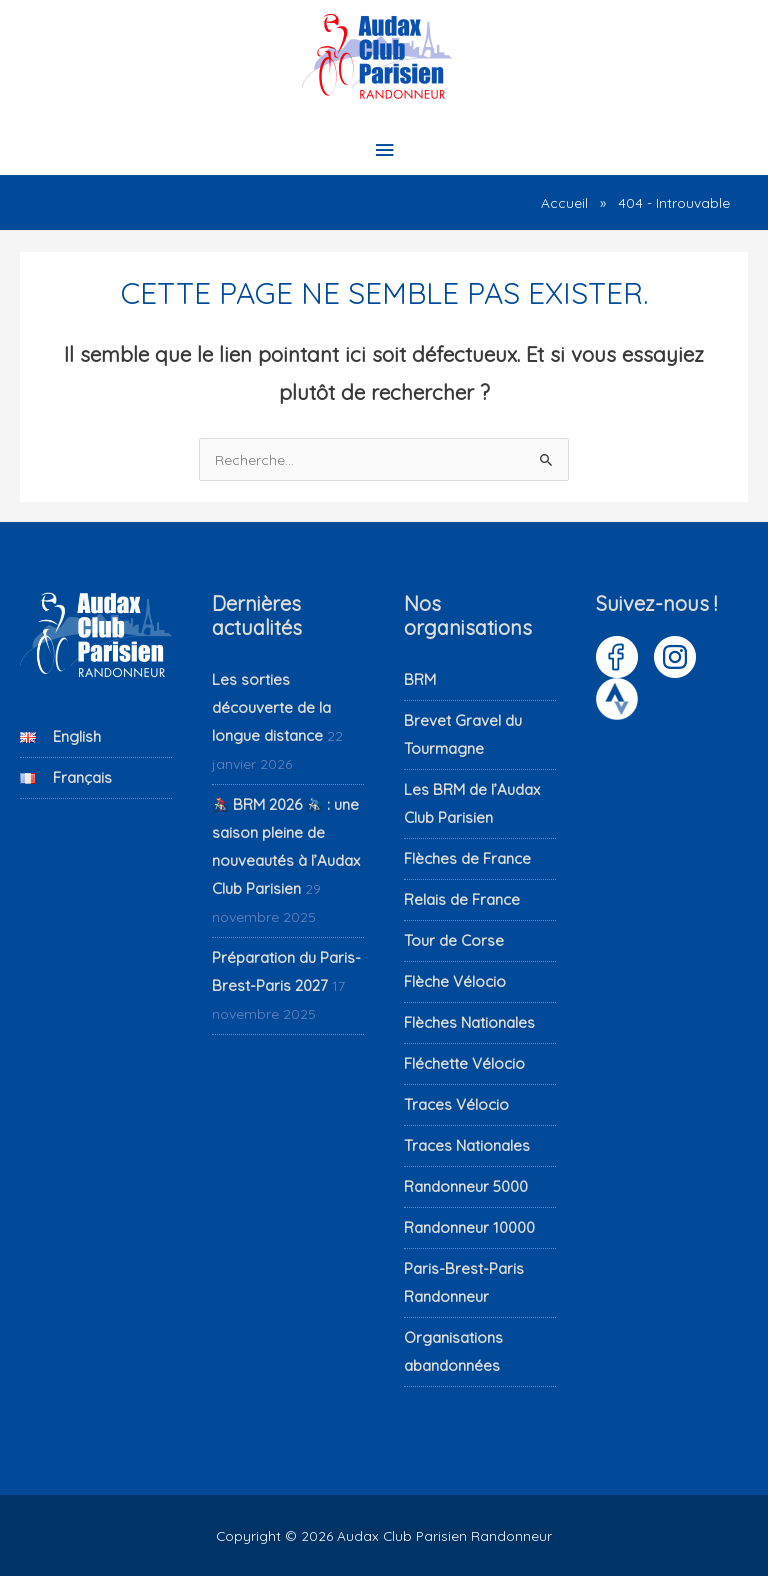 This screenshot has width=768, height=1576. Describe the element at coordinates (455, 981) in the screenshot. I see `Flèche Vélocio` at that location.